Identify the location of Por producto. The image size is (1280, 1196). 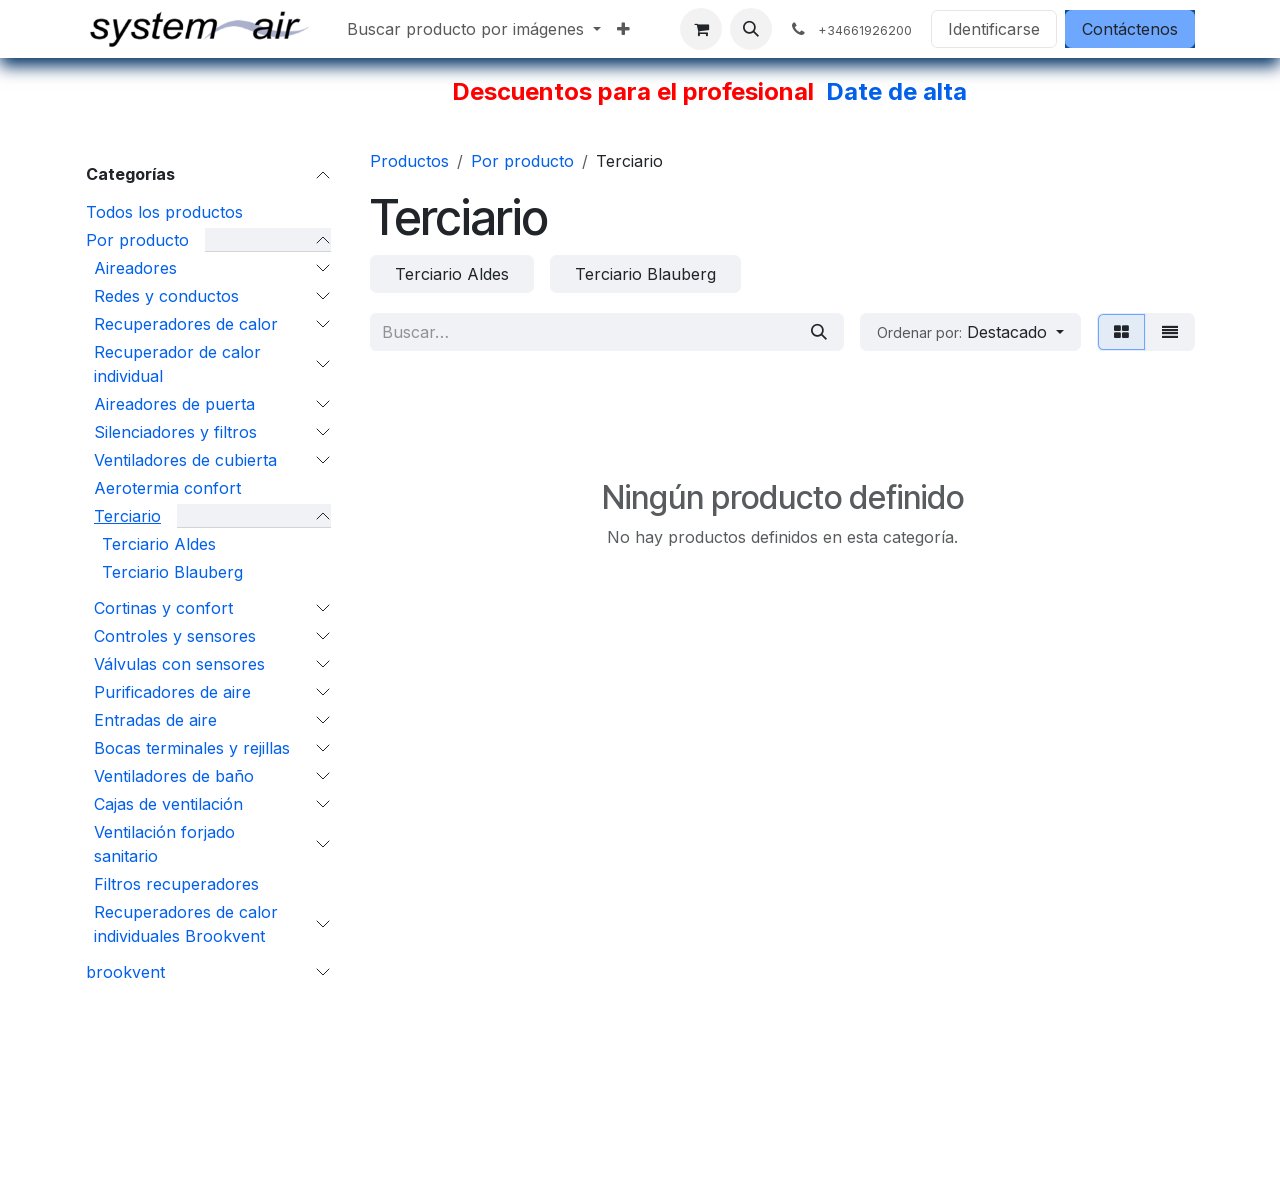
(137, 240).